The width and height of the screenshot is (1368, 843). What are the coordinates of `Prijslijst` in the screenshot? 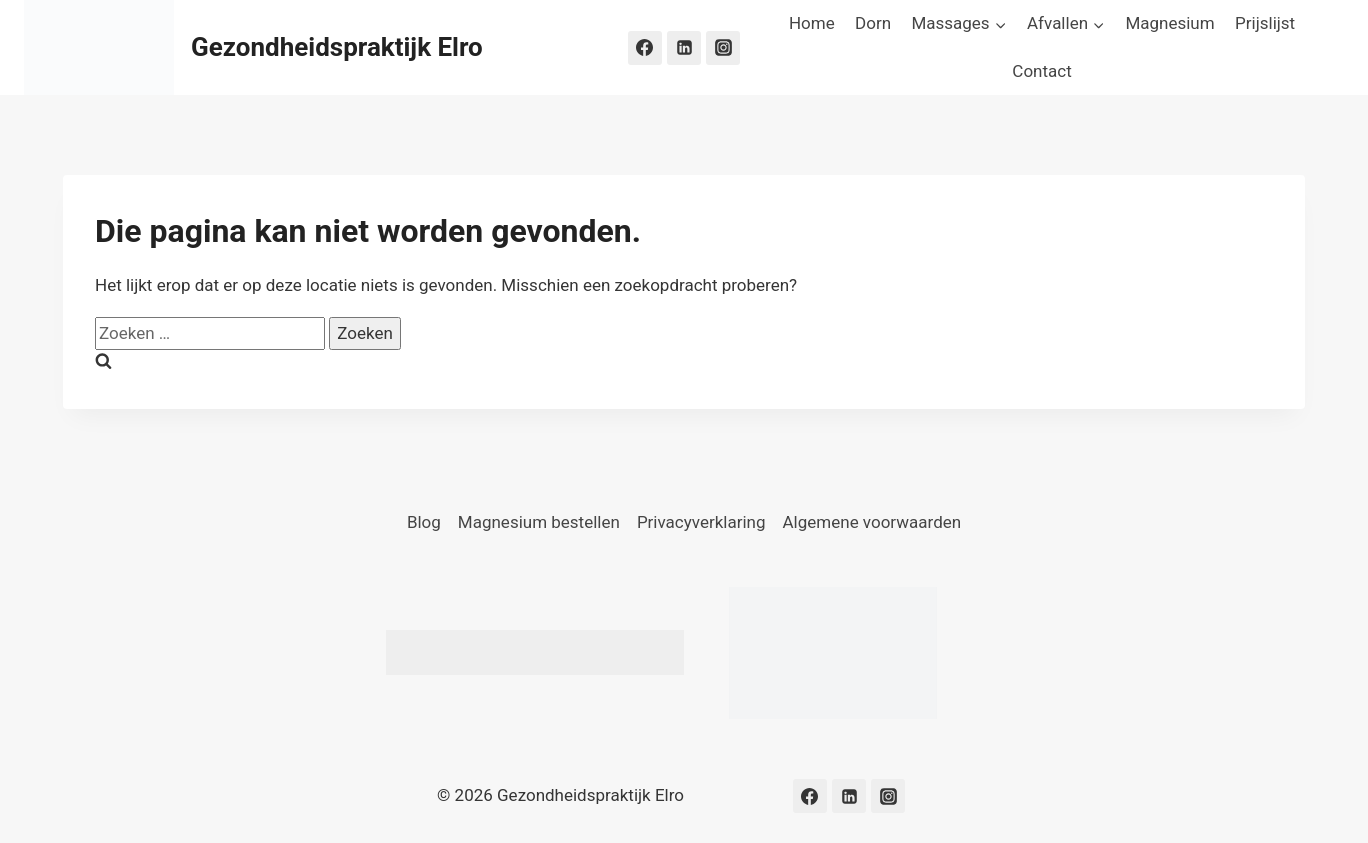 It's located at (1265, 23).